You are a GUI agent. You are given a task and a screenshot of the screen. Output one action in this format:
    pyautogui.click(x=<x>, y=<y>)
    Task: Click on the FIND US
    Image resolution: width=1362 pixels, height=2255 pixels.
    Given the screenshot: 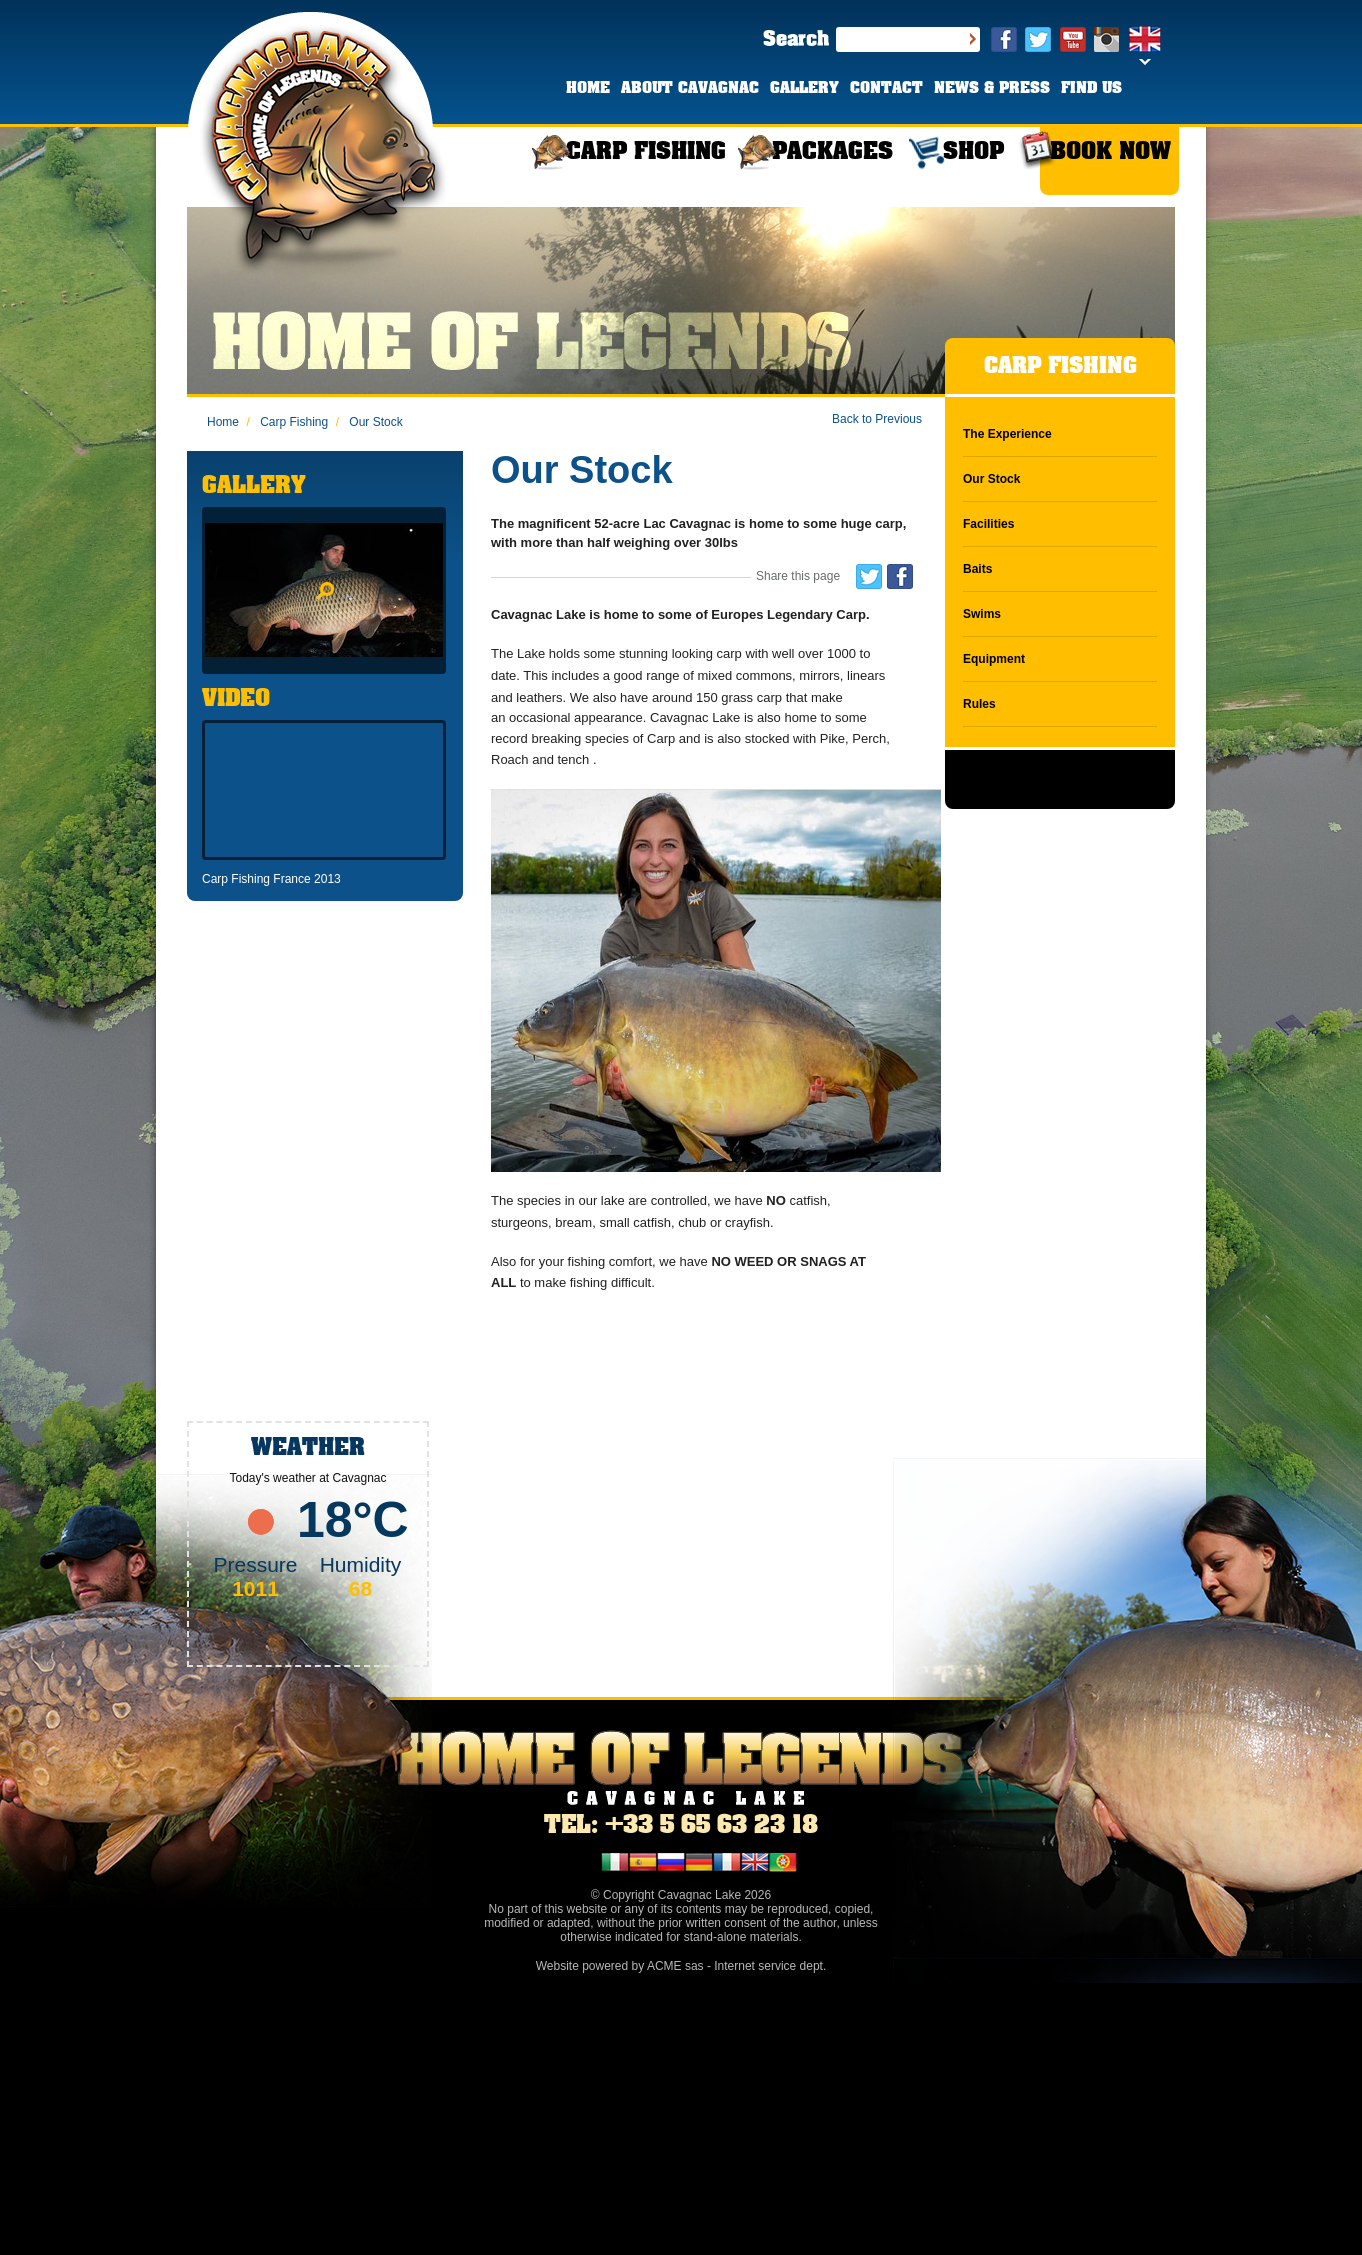 What is the action you would take?
    pyautogui.click(x=1091, y=89)
    